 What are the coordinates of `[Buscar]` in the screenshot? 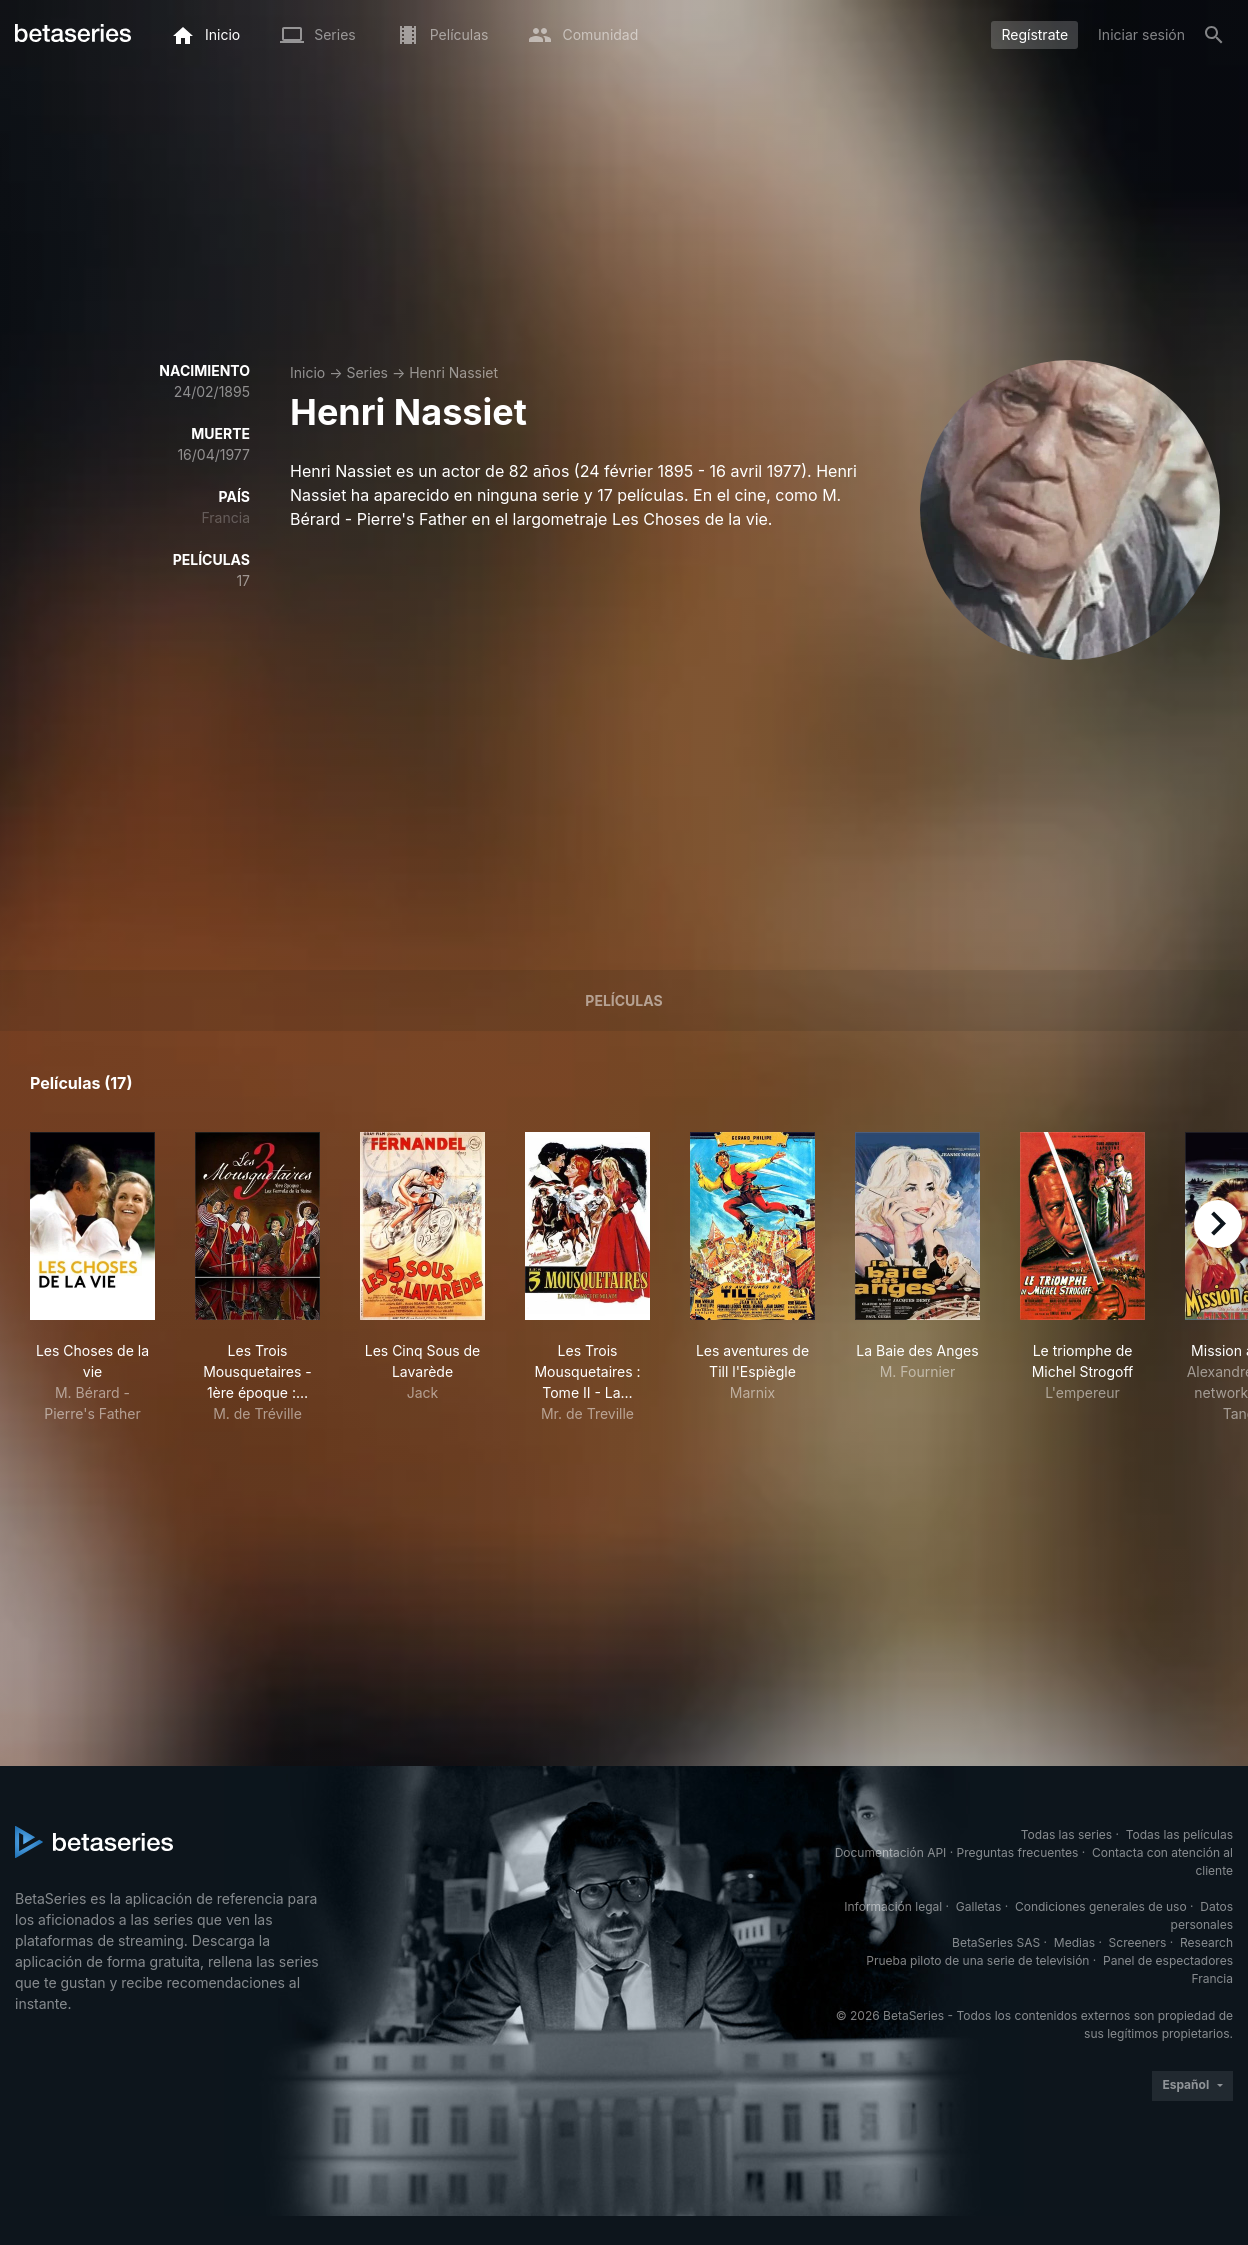 It's located at (1214, 35).